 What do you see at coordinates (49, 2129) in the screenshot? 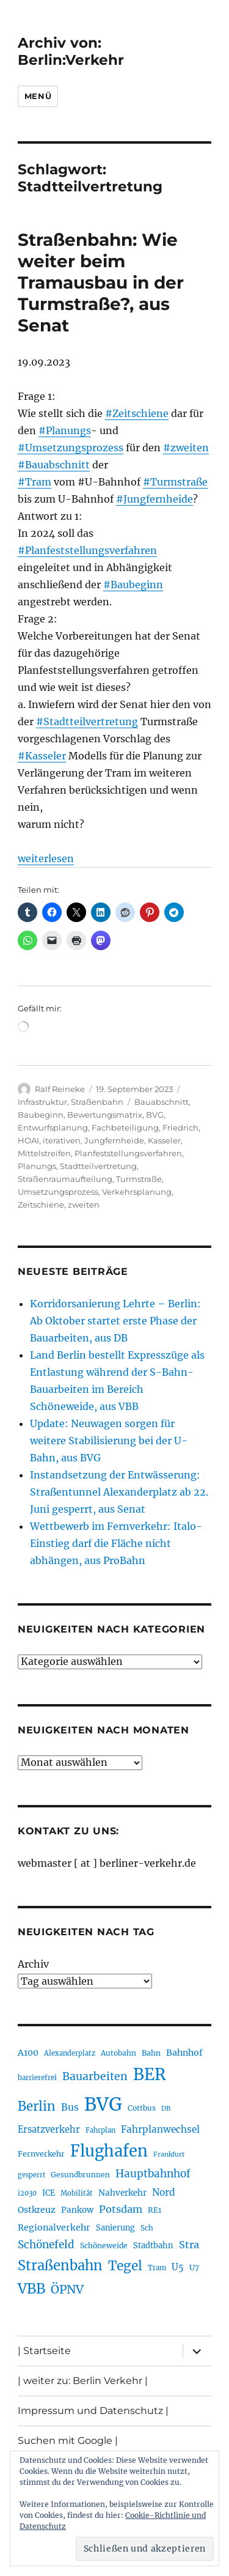
I see `Ersatzverkehr [Ersatzverkehr (268 Einträge)]` at bounding box center [49, 2129].